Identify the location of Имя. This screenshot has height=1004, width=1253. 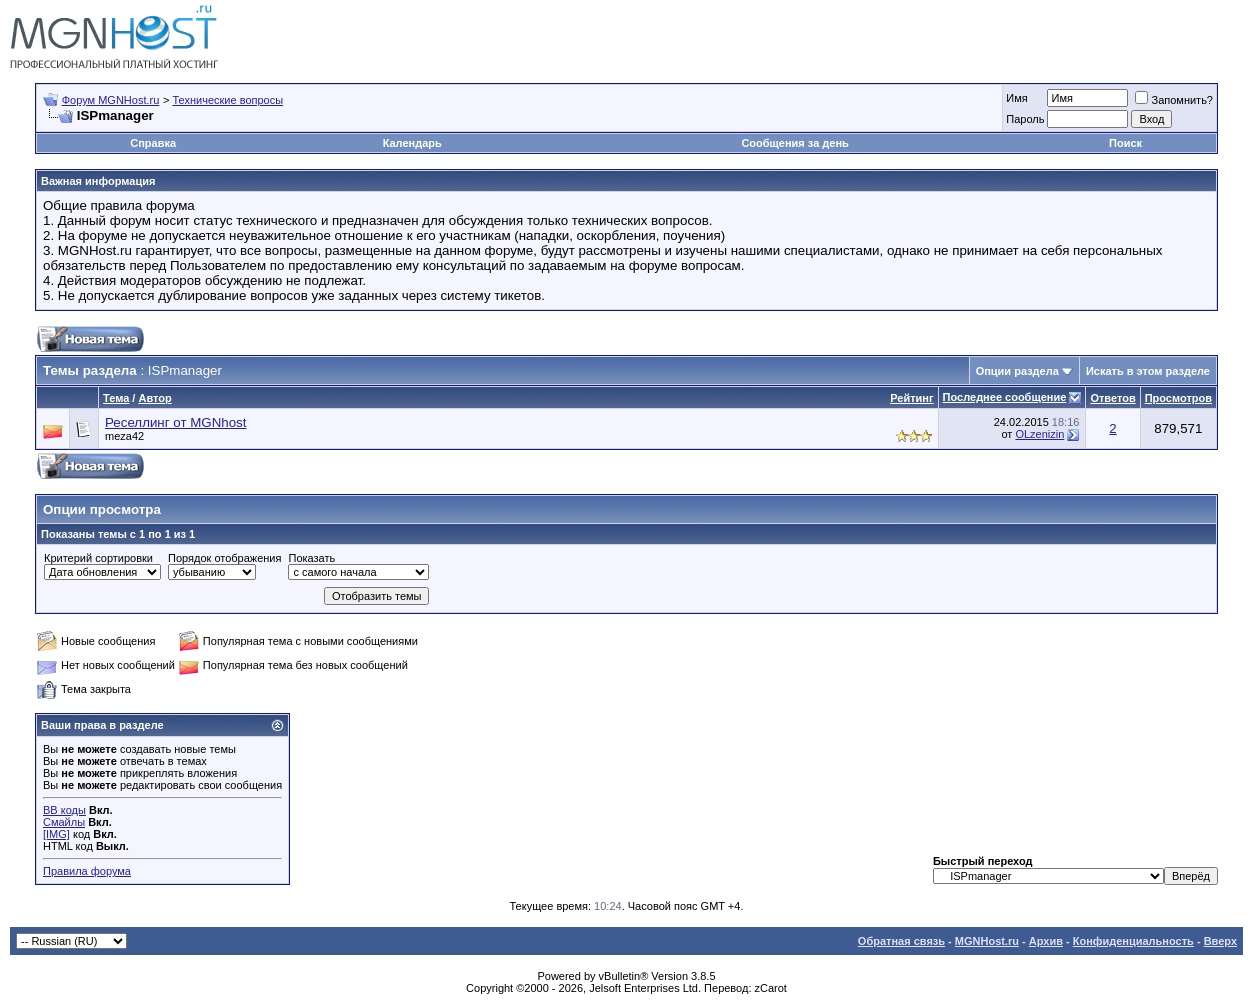
(1016, 98).